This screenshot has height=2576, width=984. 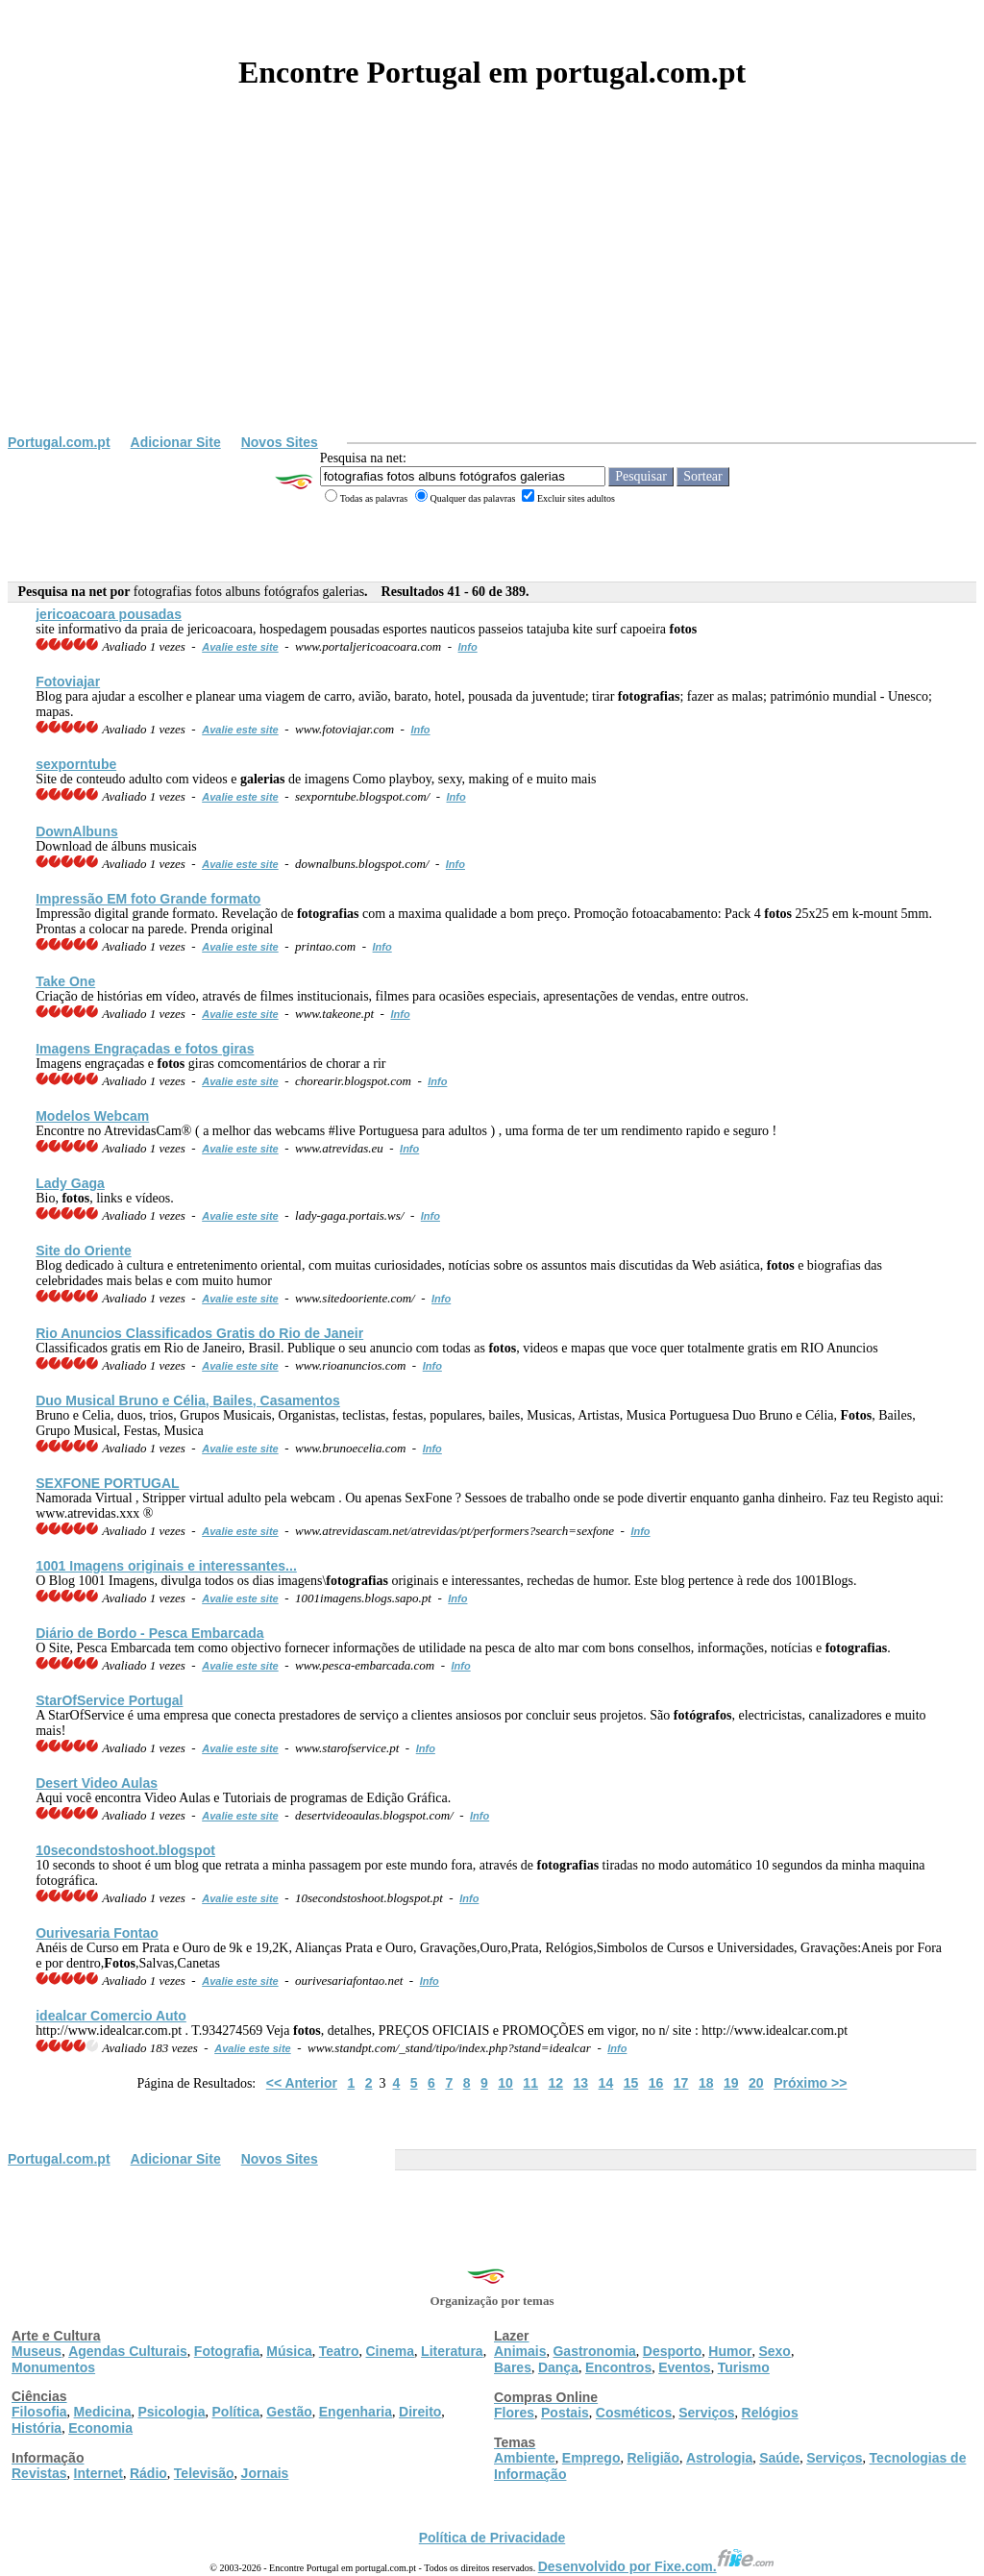 What do you see at coordinates (176, 442) in the screenshot?
I see `Adicionar Site` at bounding box center [176, 442].